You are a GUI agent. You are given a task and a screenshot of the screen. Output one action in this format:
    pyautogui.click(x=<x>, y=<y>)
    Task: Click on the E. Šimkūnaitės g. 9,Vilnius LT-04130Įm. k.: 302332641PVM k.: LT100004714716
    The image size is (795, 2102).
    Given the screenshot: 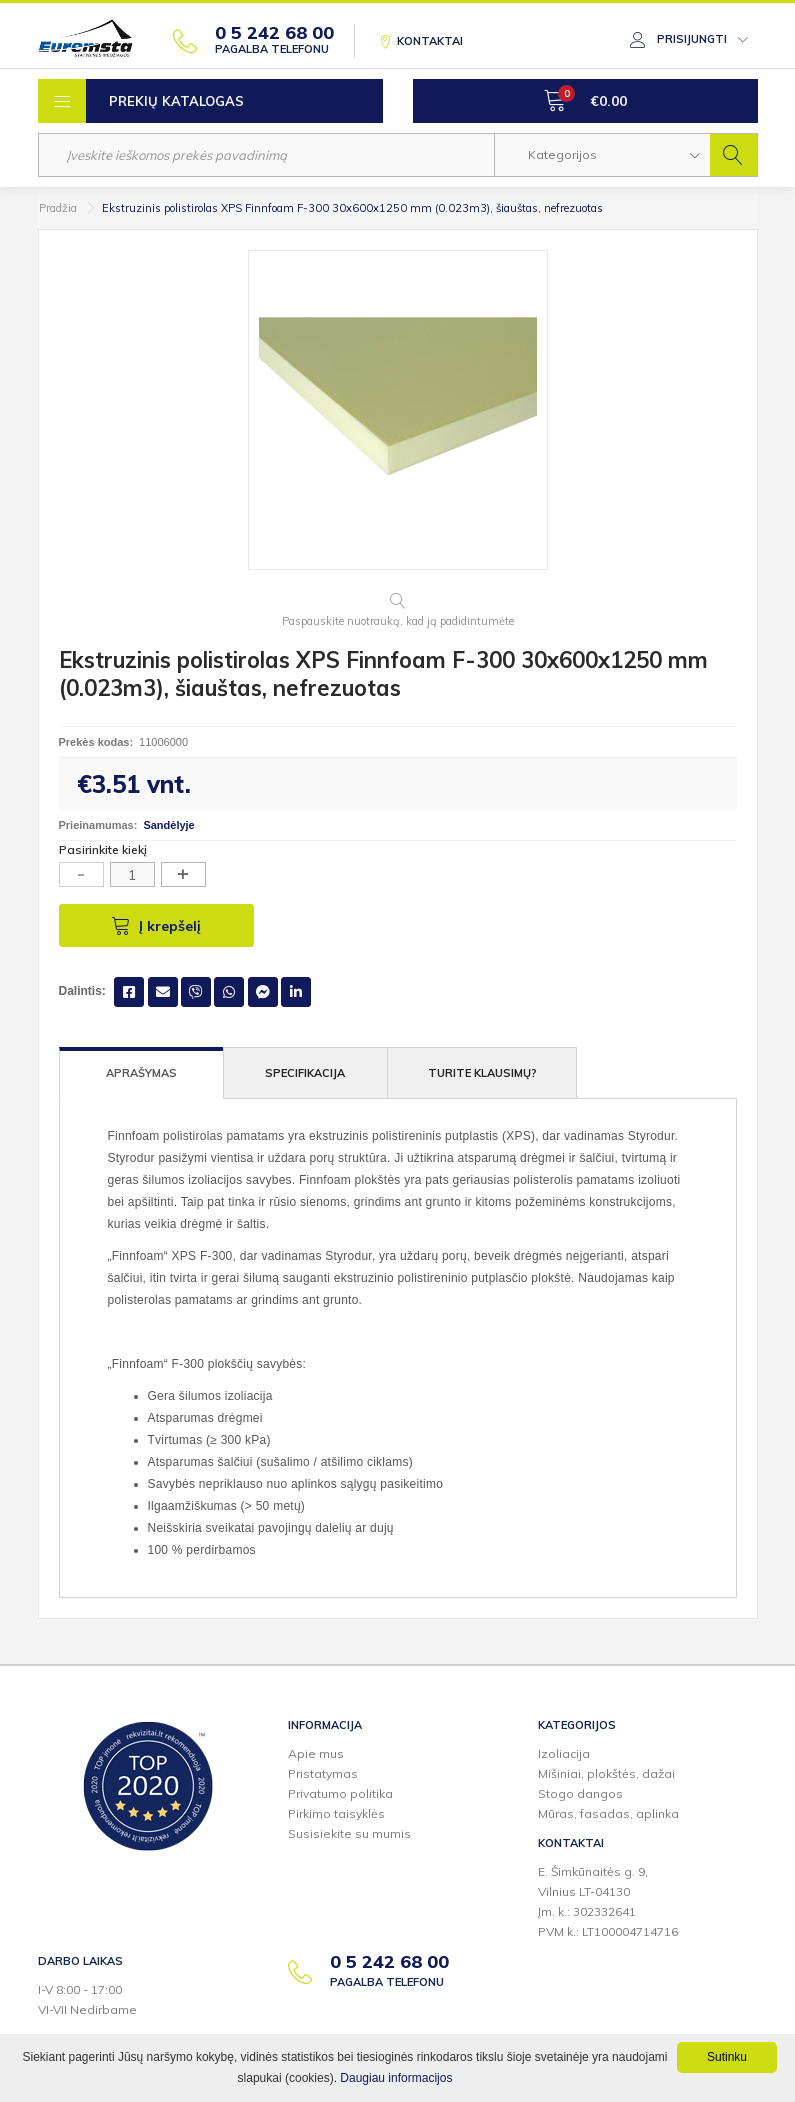 What is the action you would take?
    pyautogui.click(x=608, y=1901)
    